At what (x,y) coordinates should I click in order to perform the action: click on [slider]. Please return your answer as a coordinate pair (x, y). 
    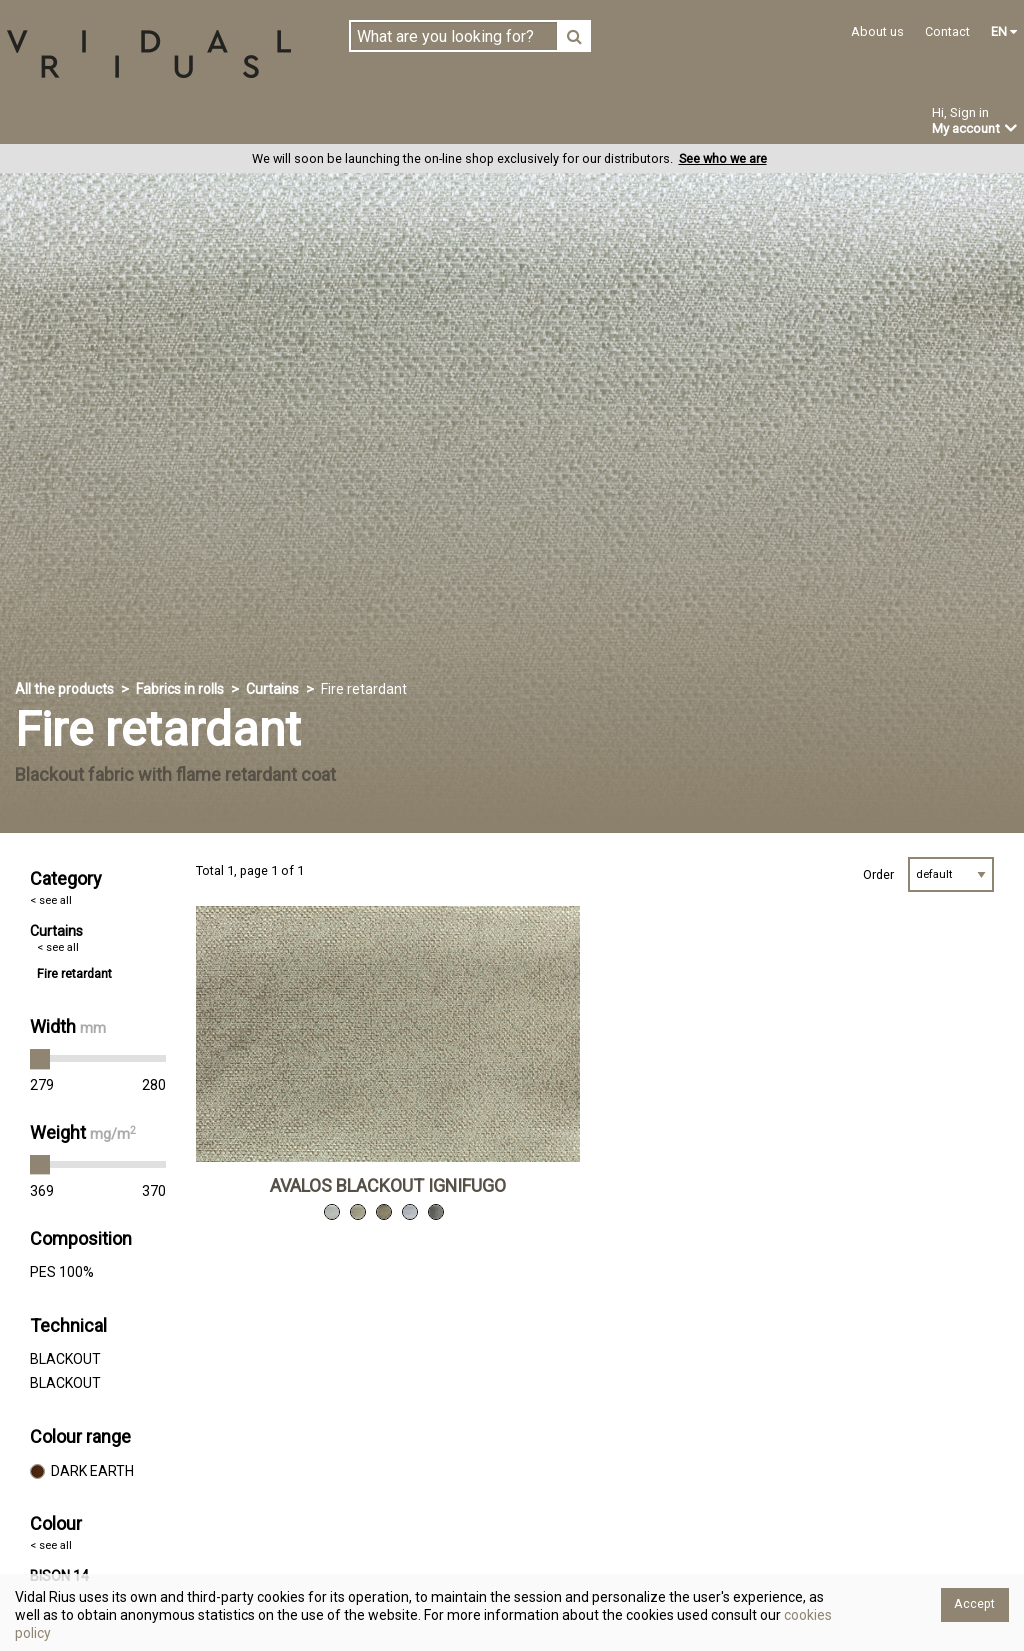
    Looking at the image, I should click on (40, 1060).